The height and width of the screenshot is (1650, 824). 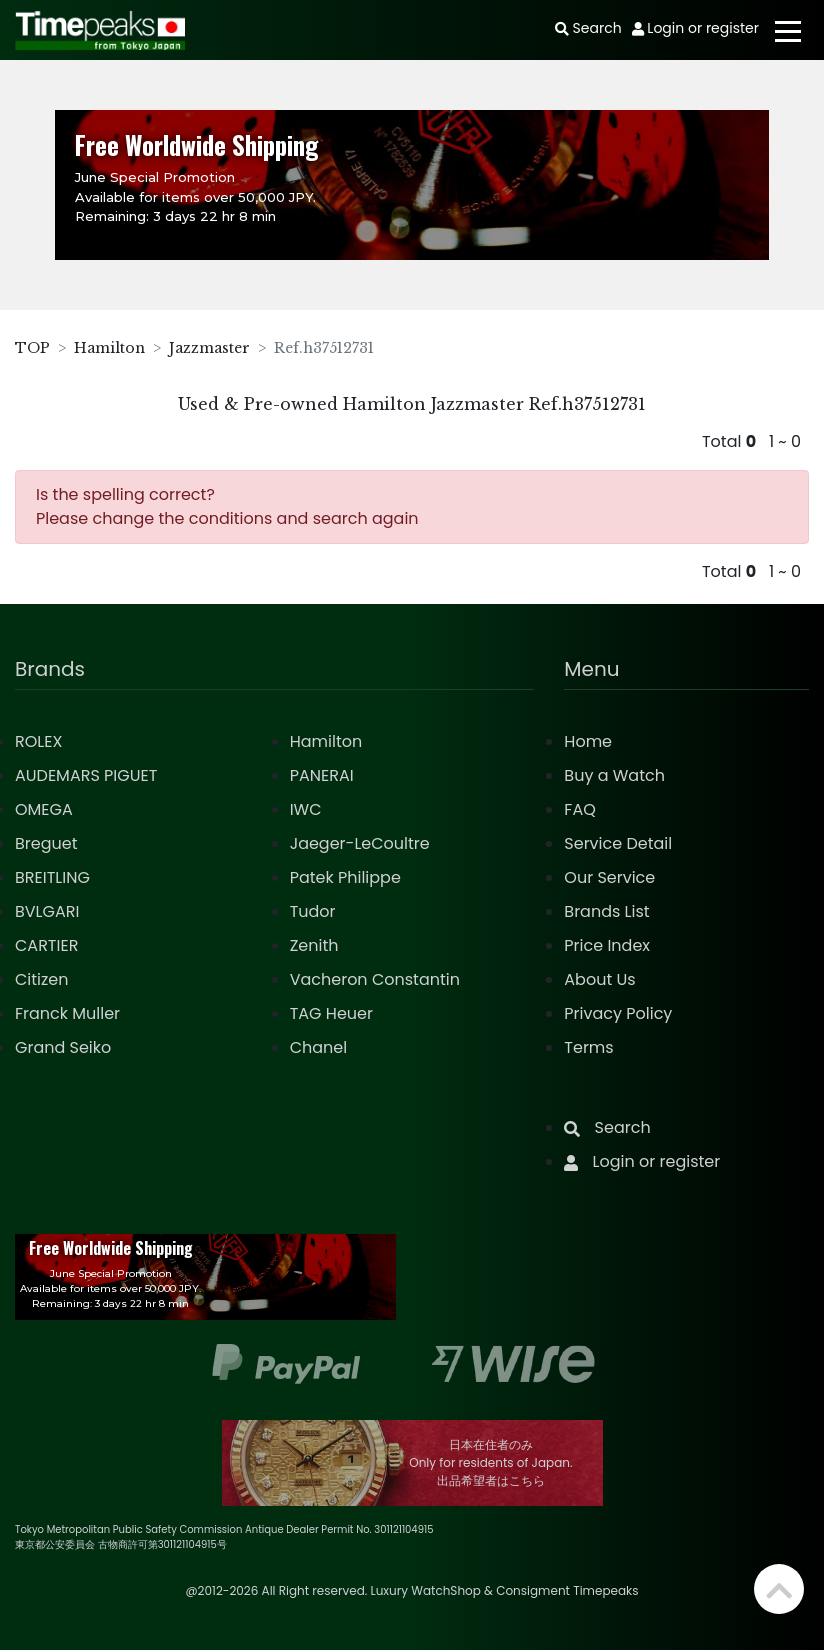 What do you see at coordinates (375, 979) in the screenshot?
I see `Vacheron Constantin` at bounding box center [375, 979].